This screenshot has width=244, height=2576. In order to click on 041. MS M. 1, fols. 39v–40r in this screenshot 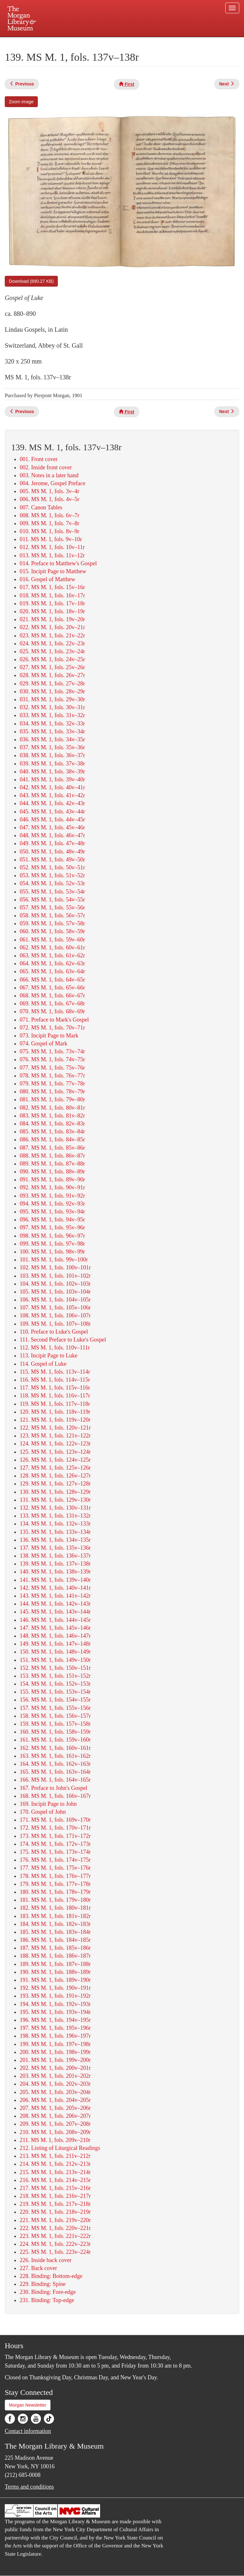, I will do `click(52, 779)`.